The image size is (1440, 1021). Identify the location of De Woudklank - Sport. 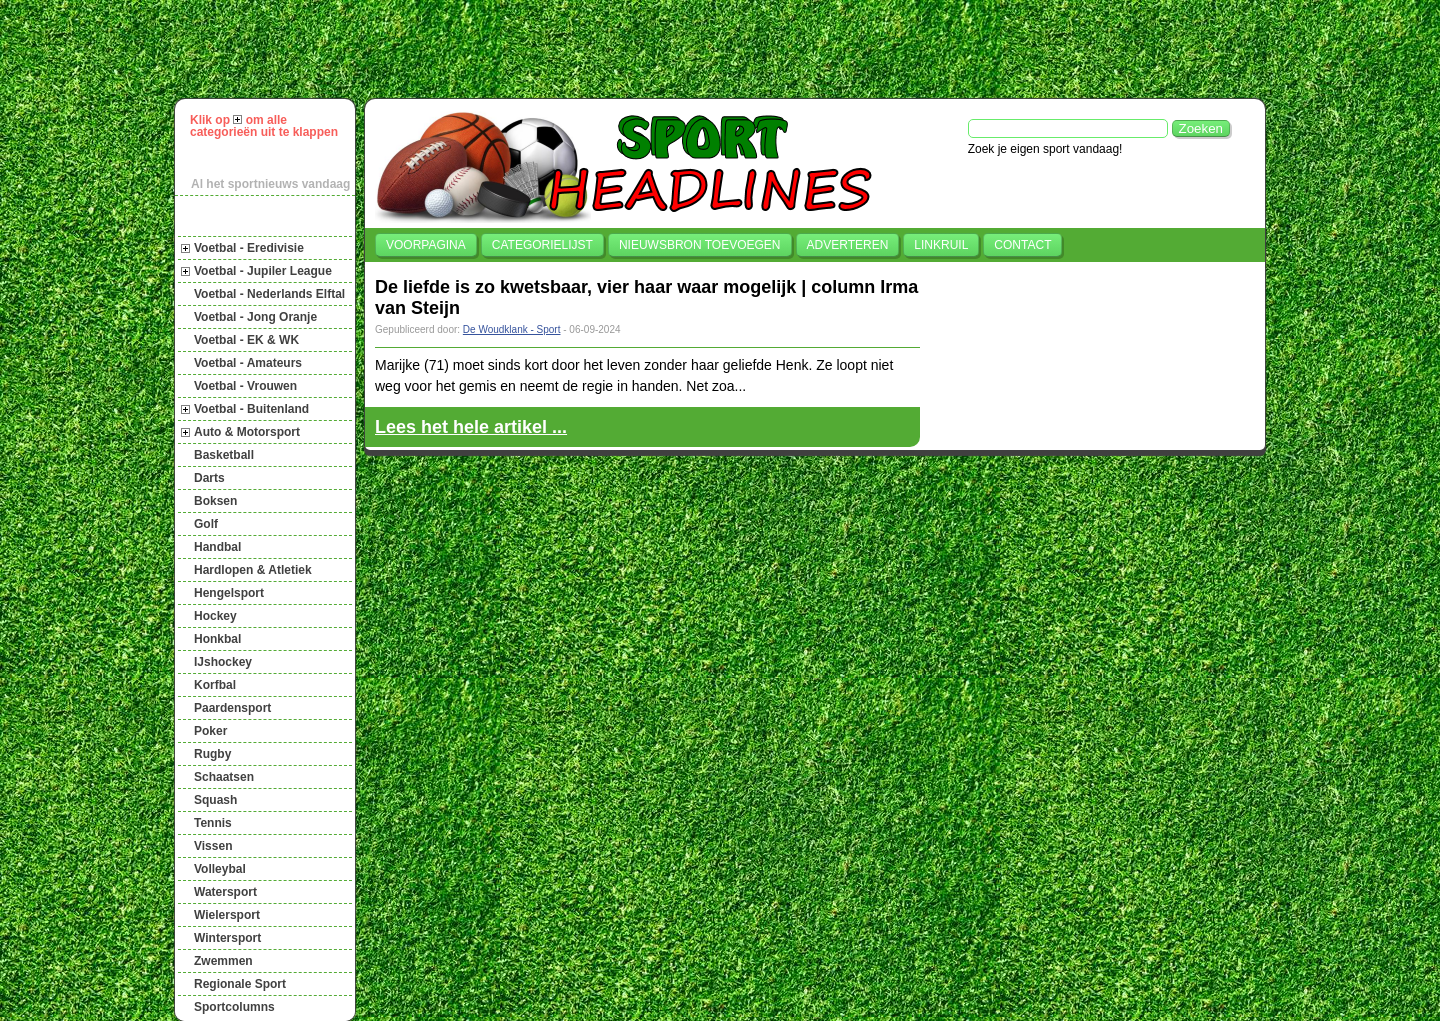
(512, 329).